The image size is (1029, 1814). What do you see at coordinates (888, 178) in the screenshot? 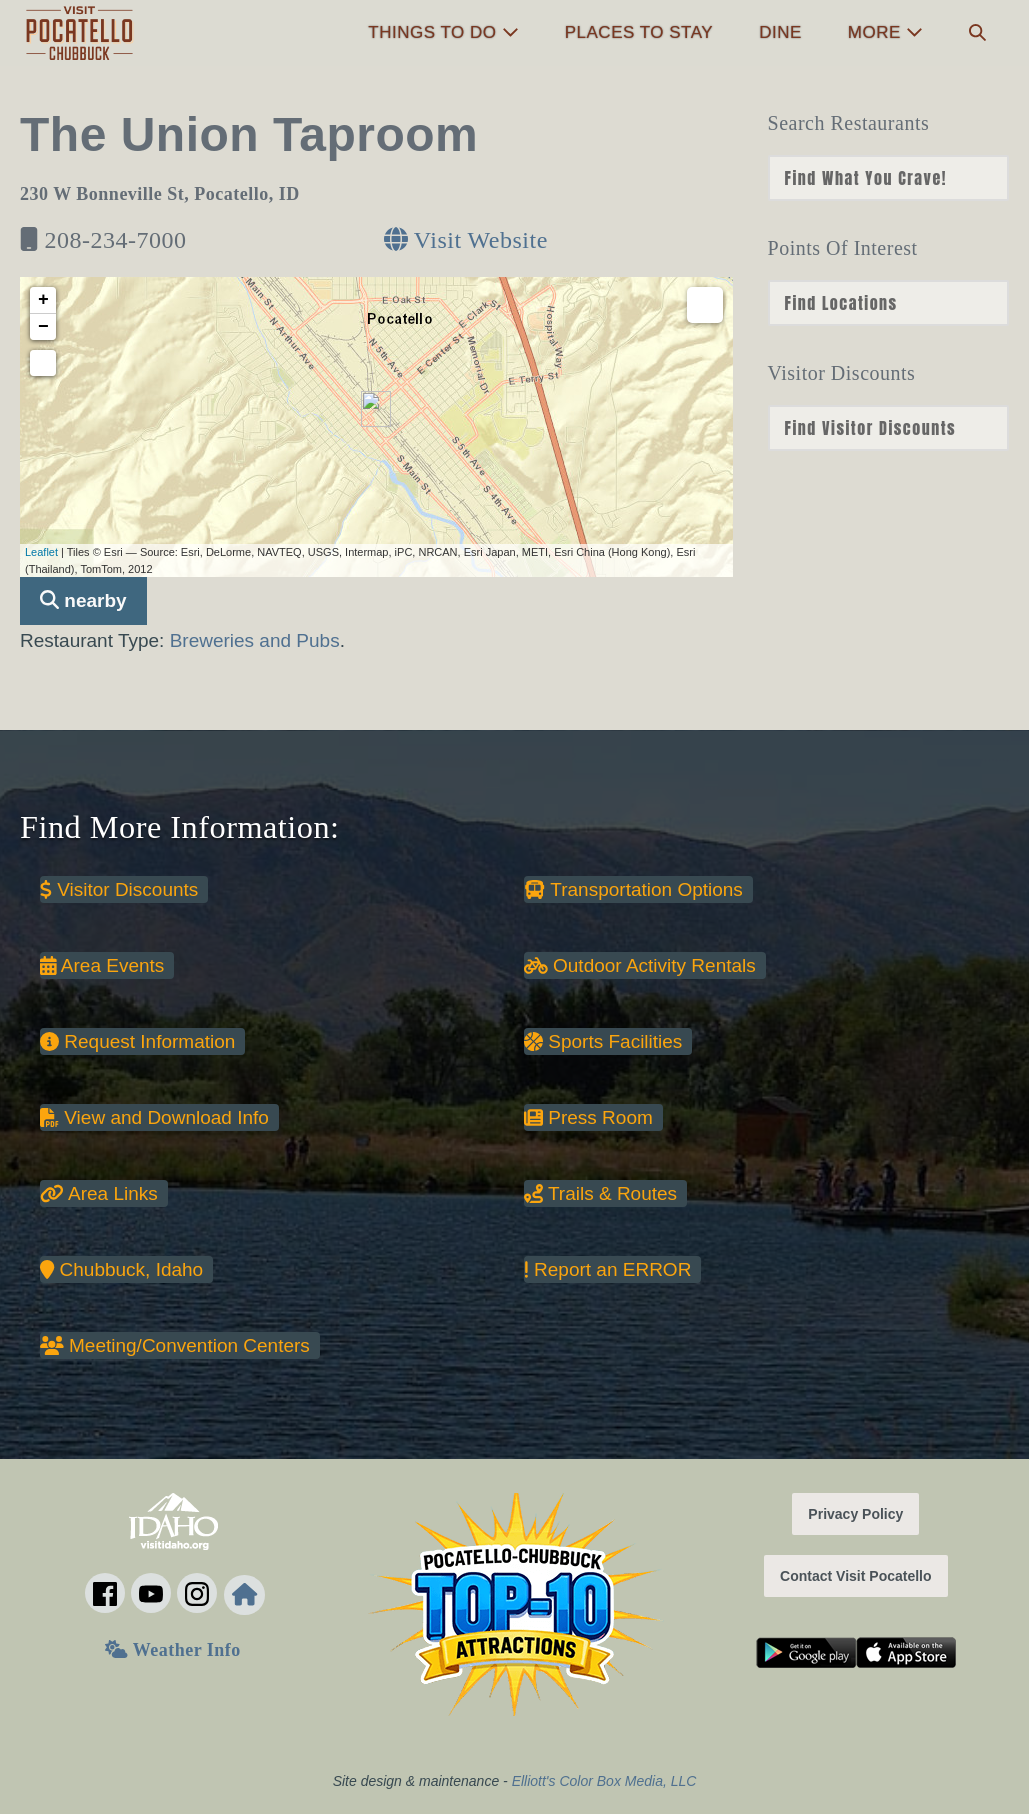
I see `nn` at bounding box center [888, 178].